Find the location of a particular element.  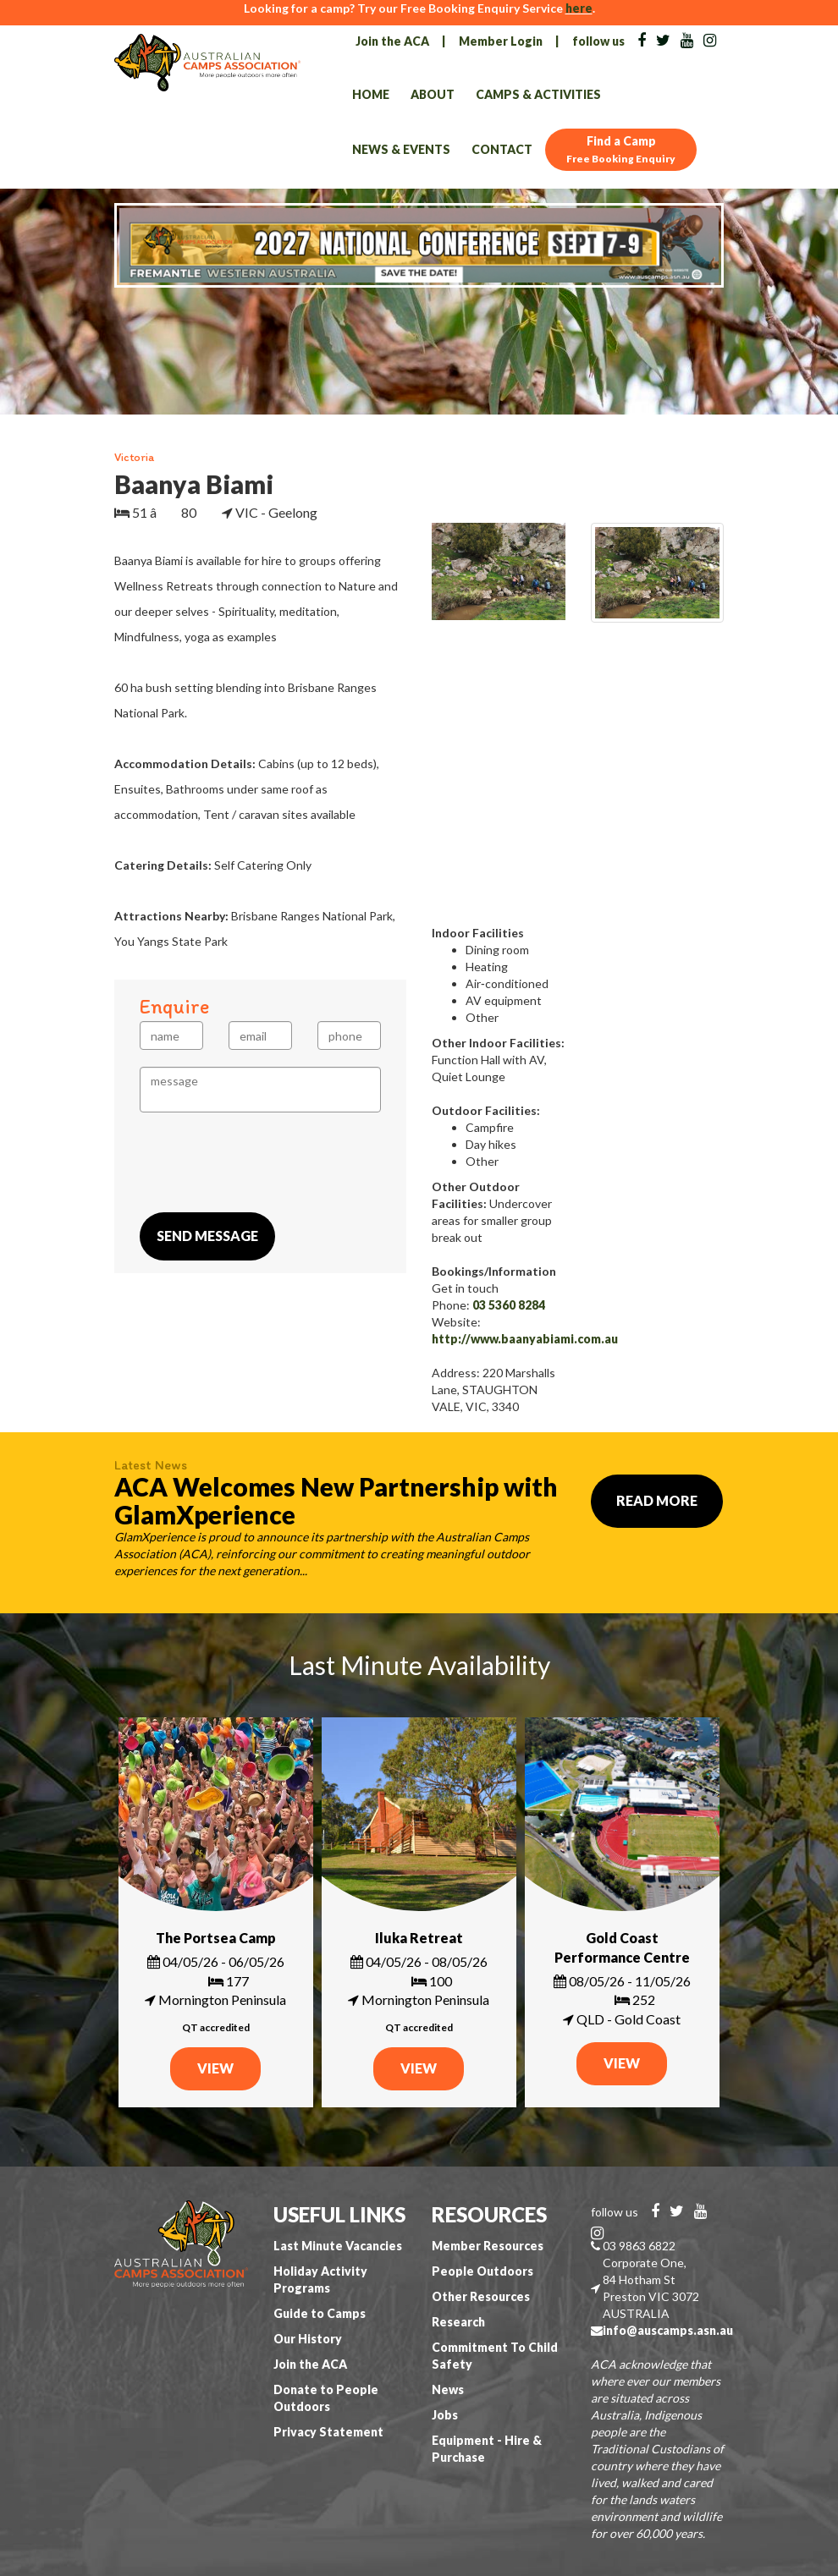

Contact is located at coordinates (501, 149).